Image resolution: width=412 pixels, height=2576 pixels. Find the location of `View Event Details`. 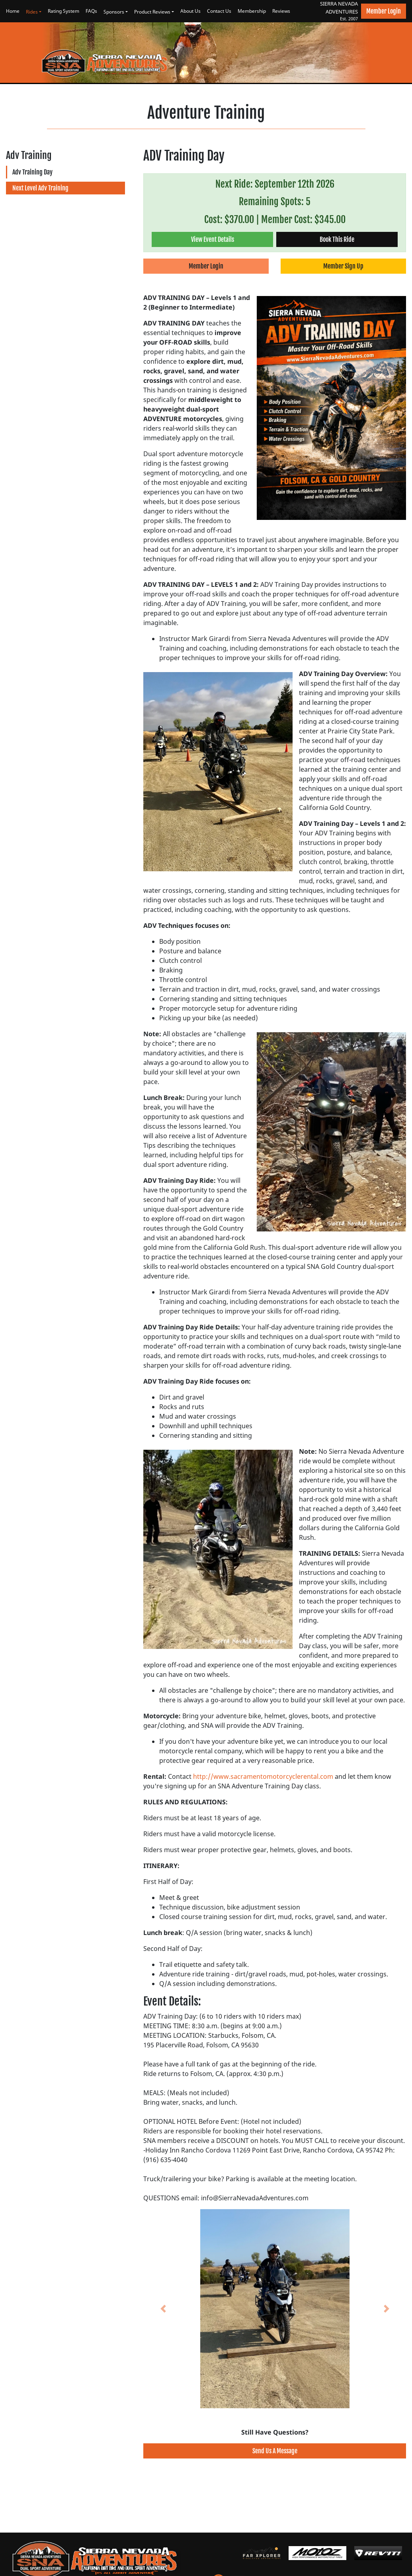

View Event Details is located at coordinates (212, 239).